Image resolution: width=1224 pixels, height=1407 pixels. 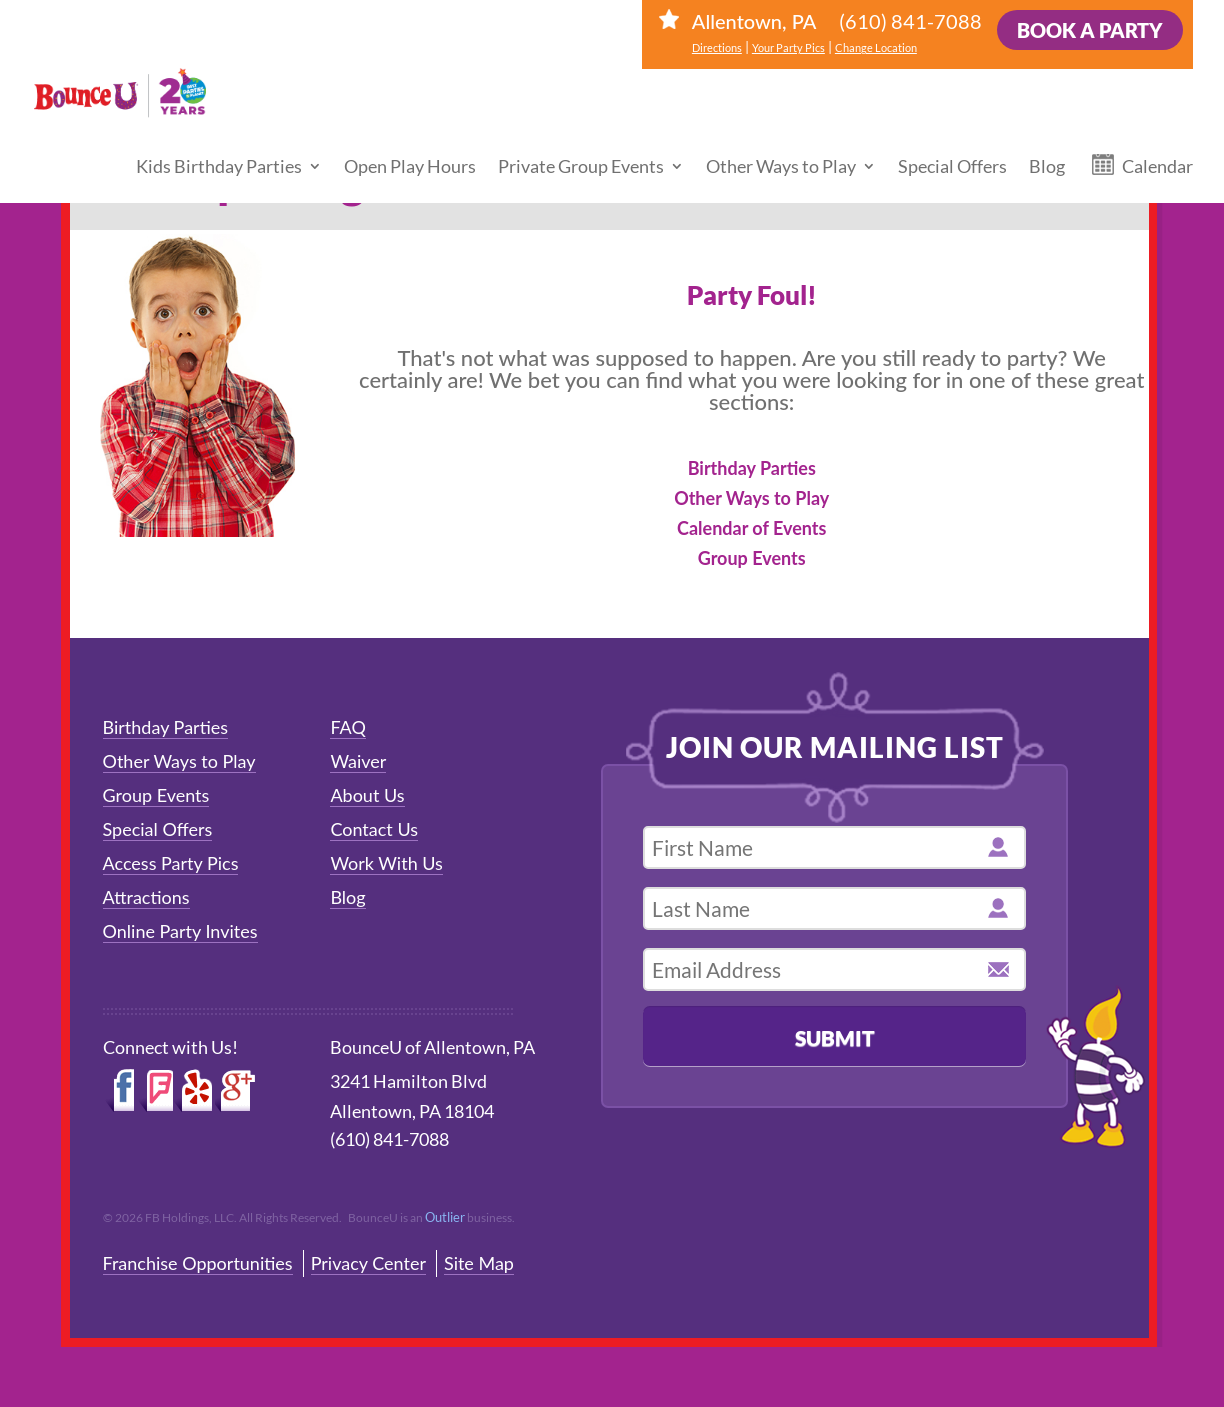 I want to click on Privacy Center, so click(x=368, y=1263).